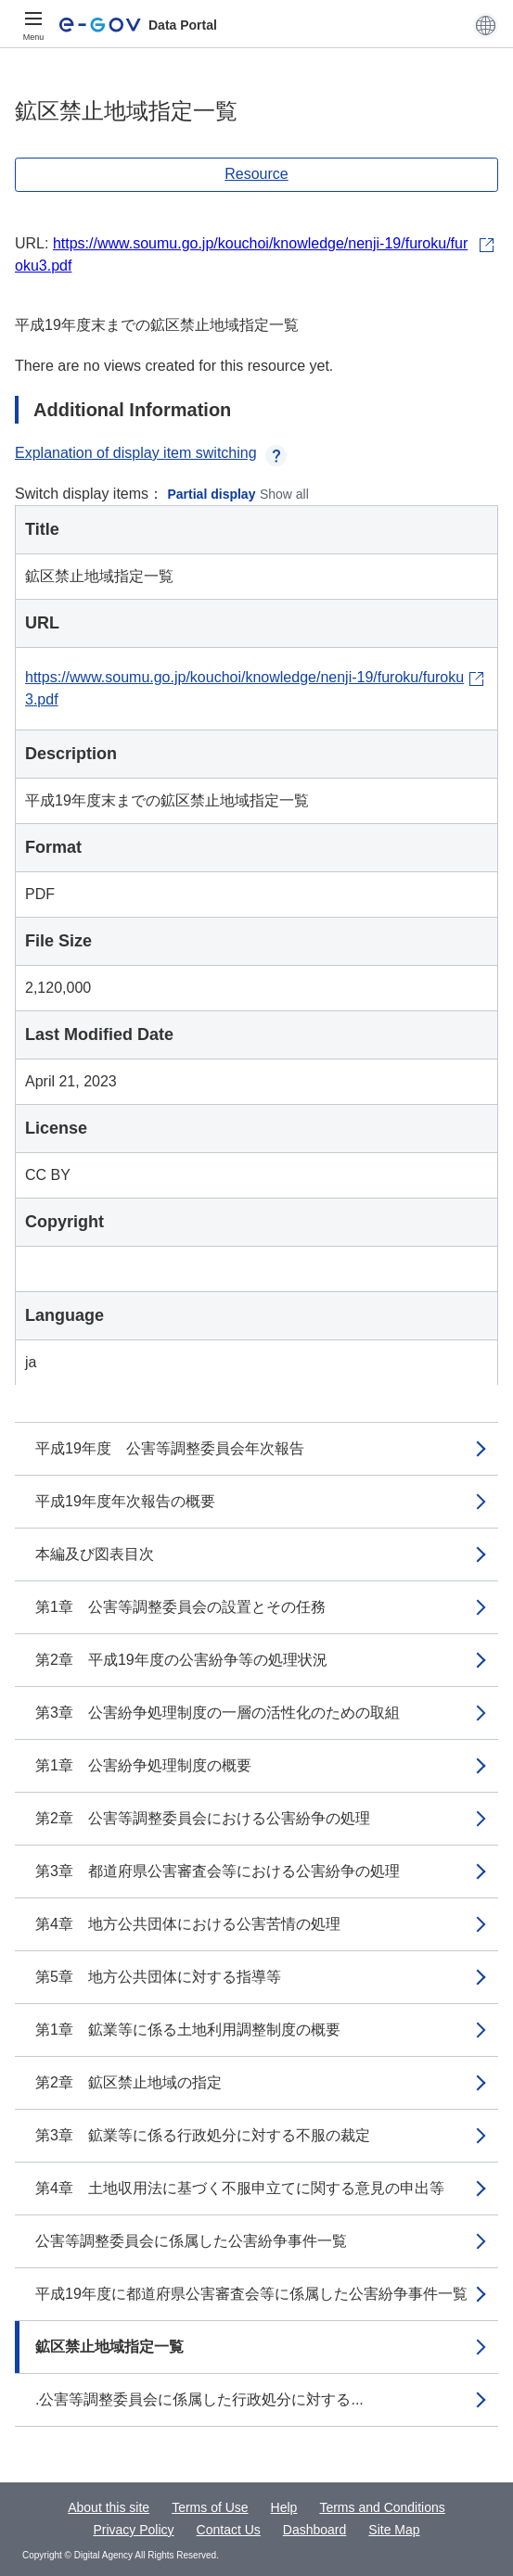  What do you see at coordinates (229, 2529) in the screenshot?
I see `Contact Us` at bounding box center [229, 2529].